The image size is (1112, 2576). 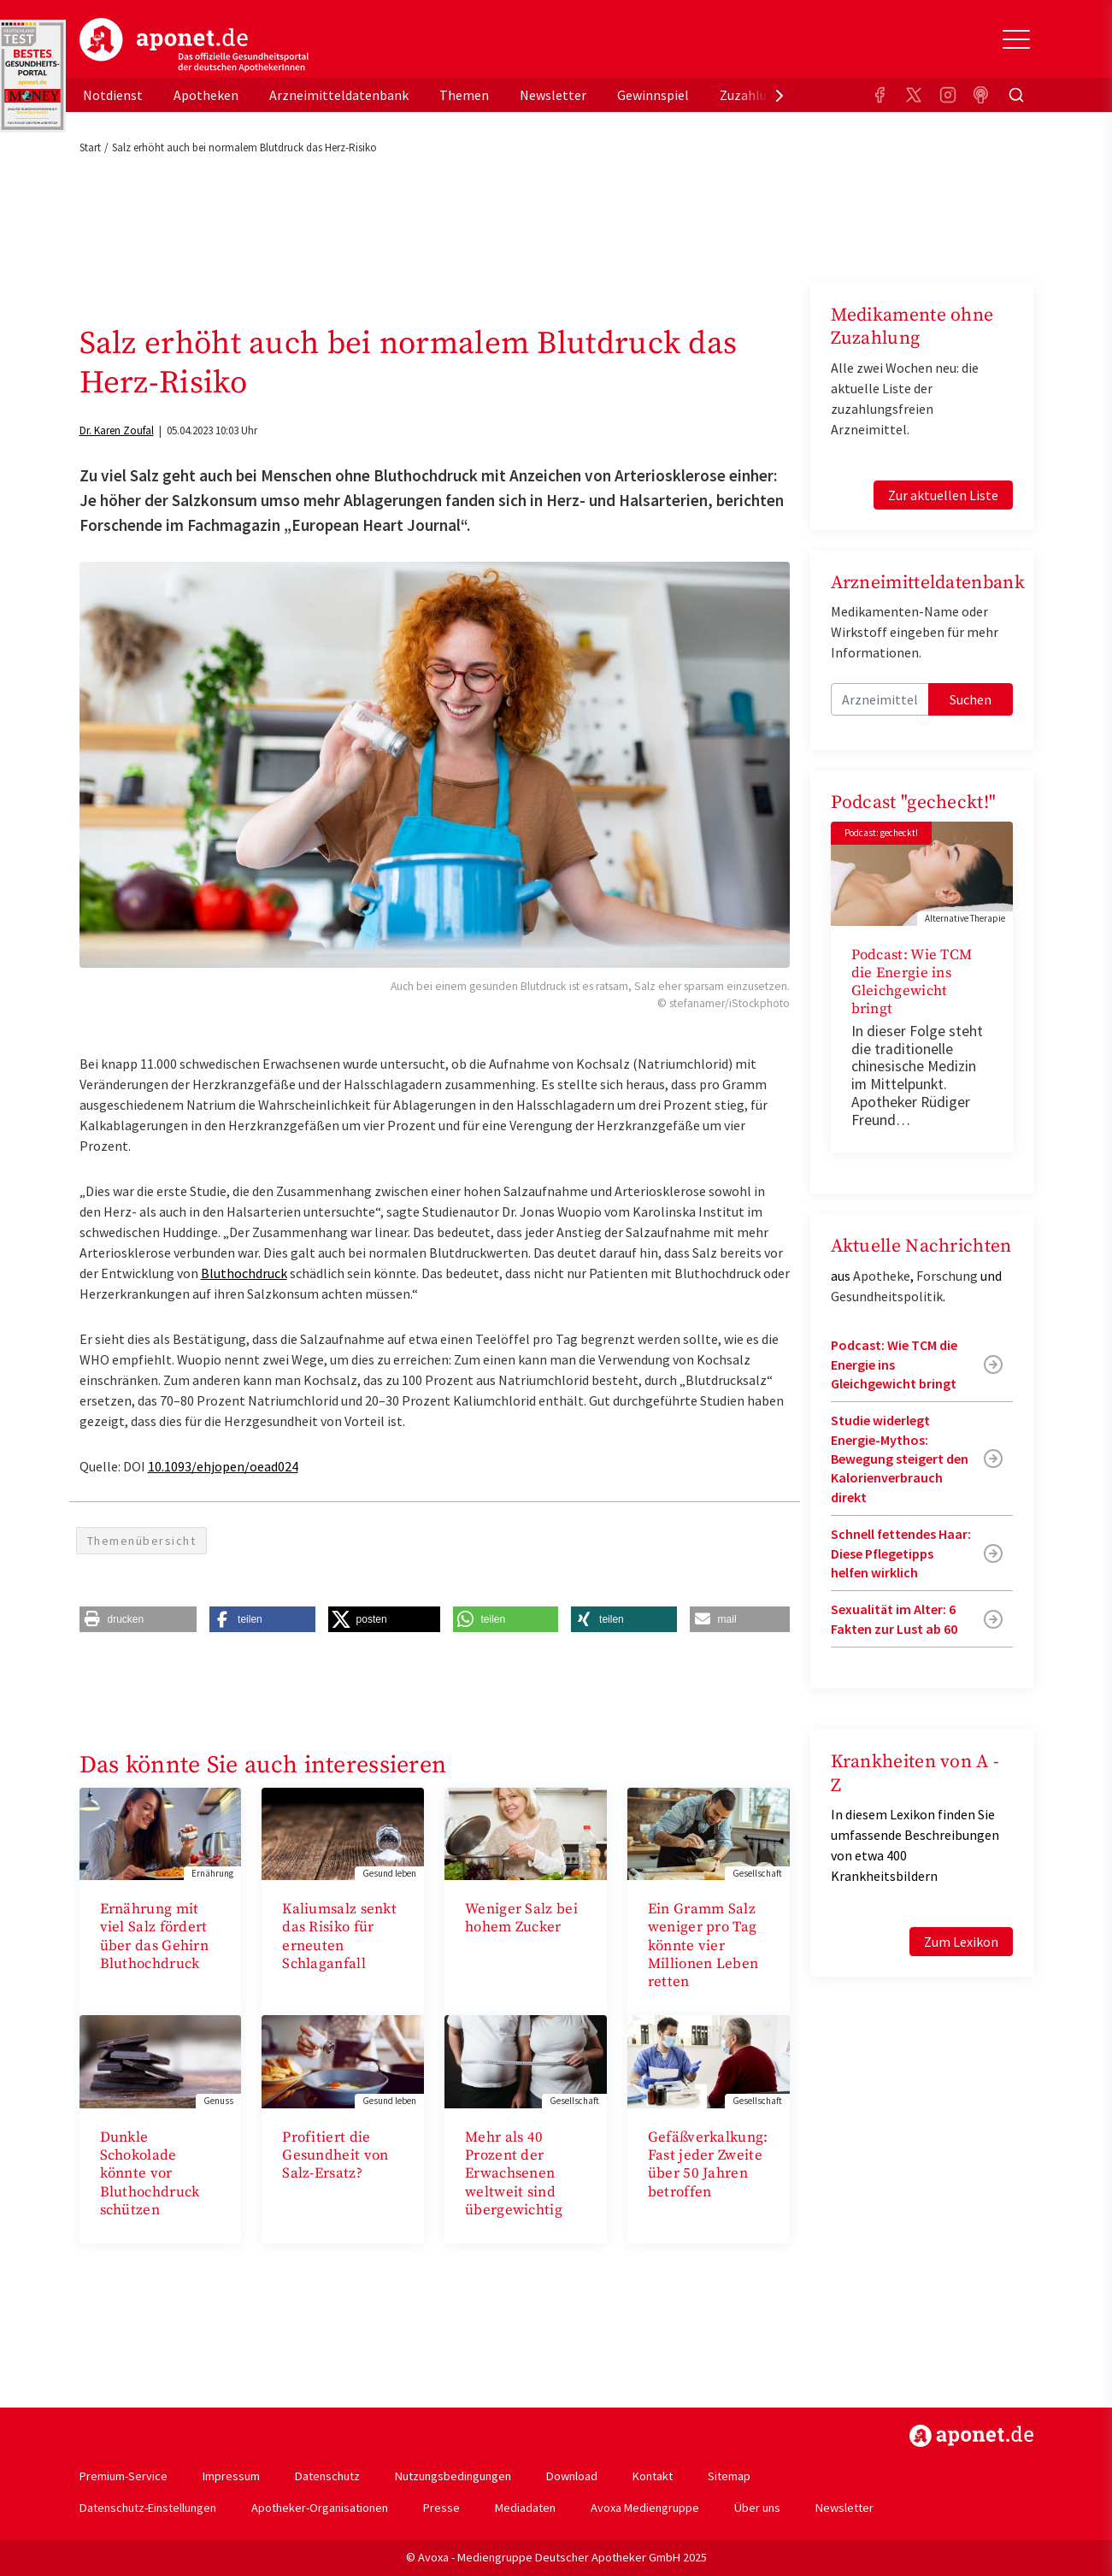 I want to click on Mediadaten, so click(x=525, y=2507).